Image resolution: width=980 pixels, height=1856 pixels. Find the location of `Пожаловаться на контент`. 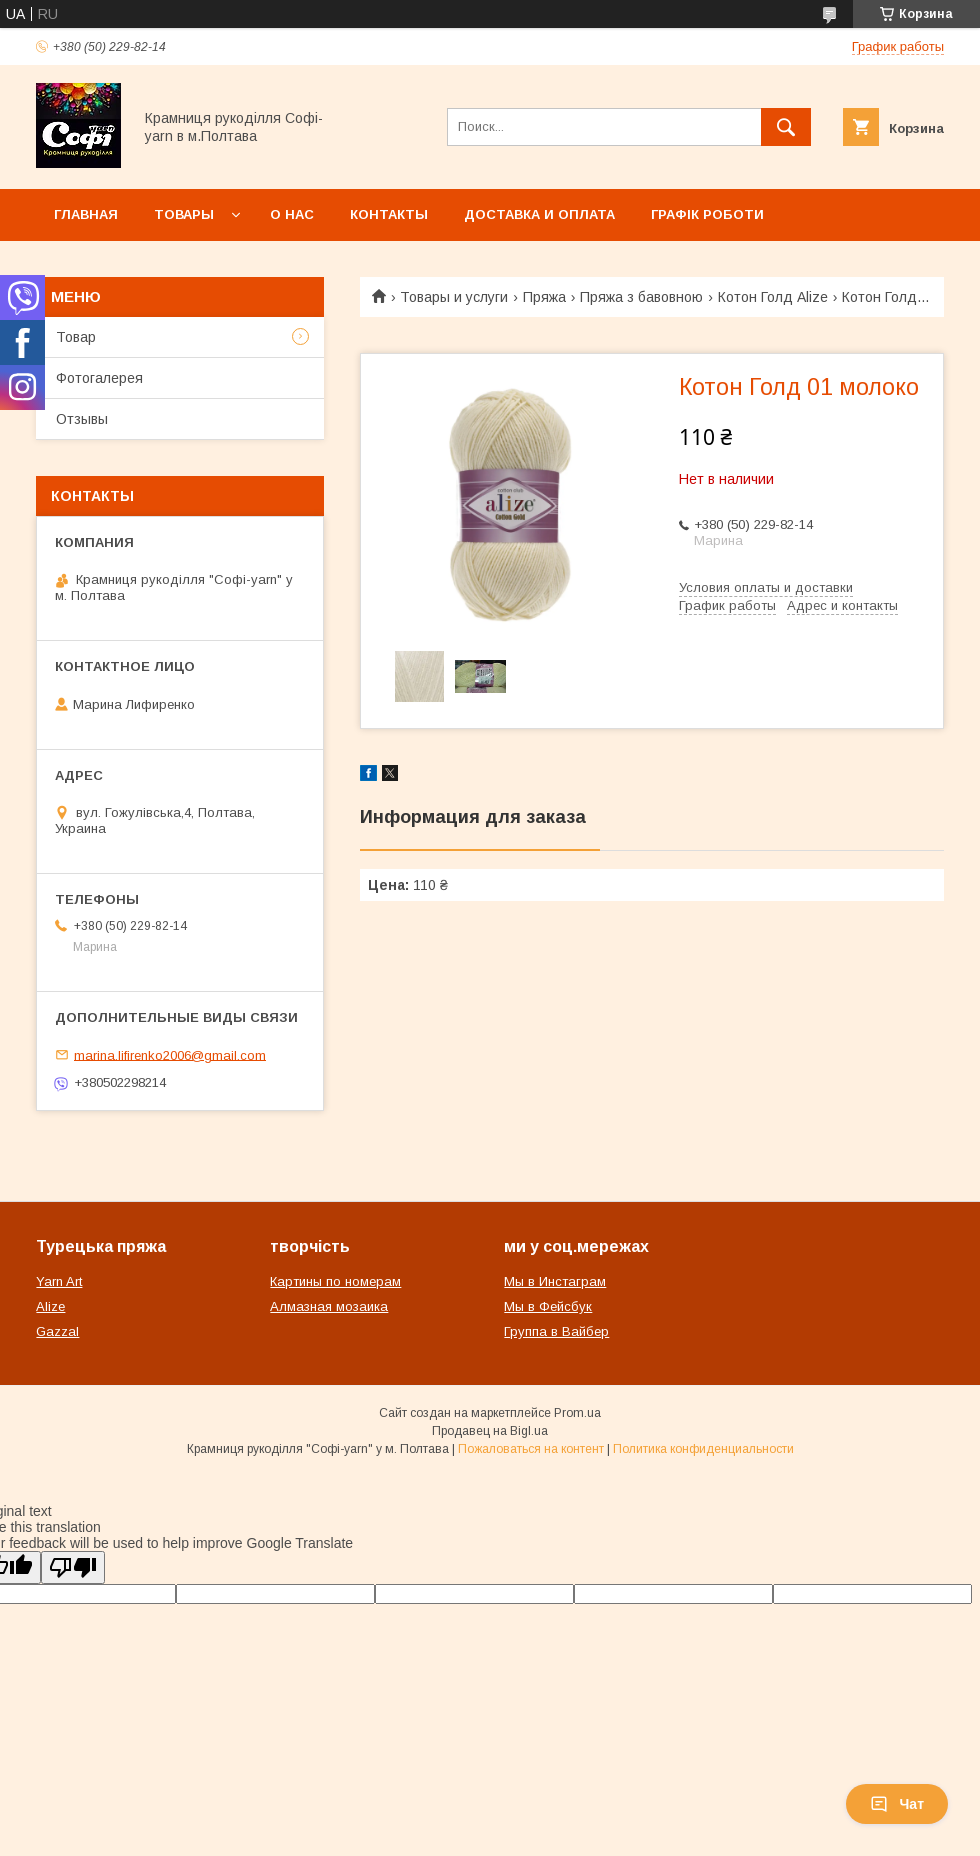

Пожаловаться на контент is located at coordinates (531, 1449).